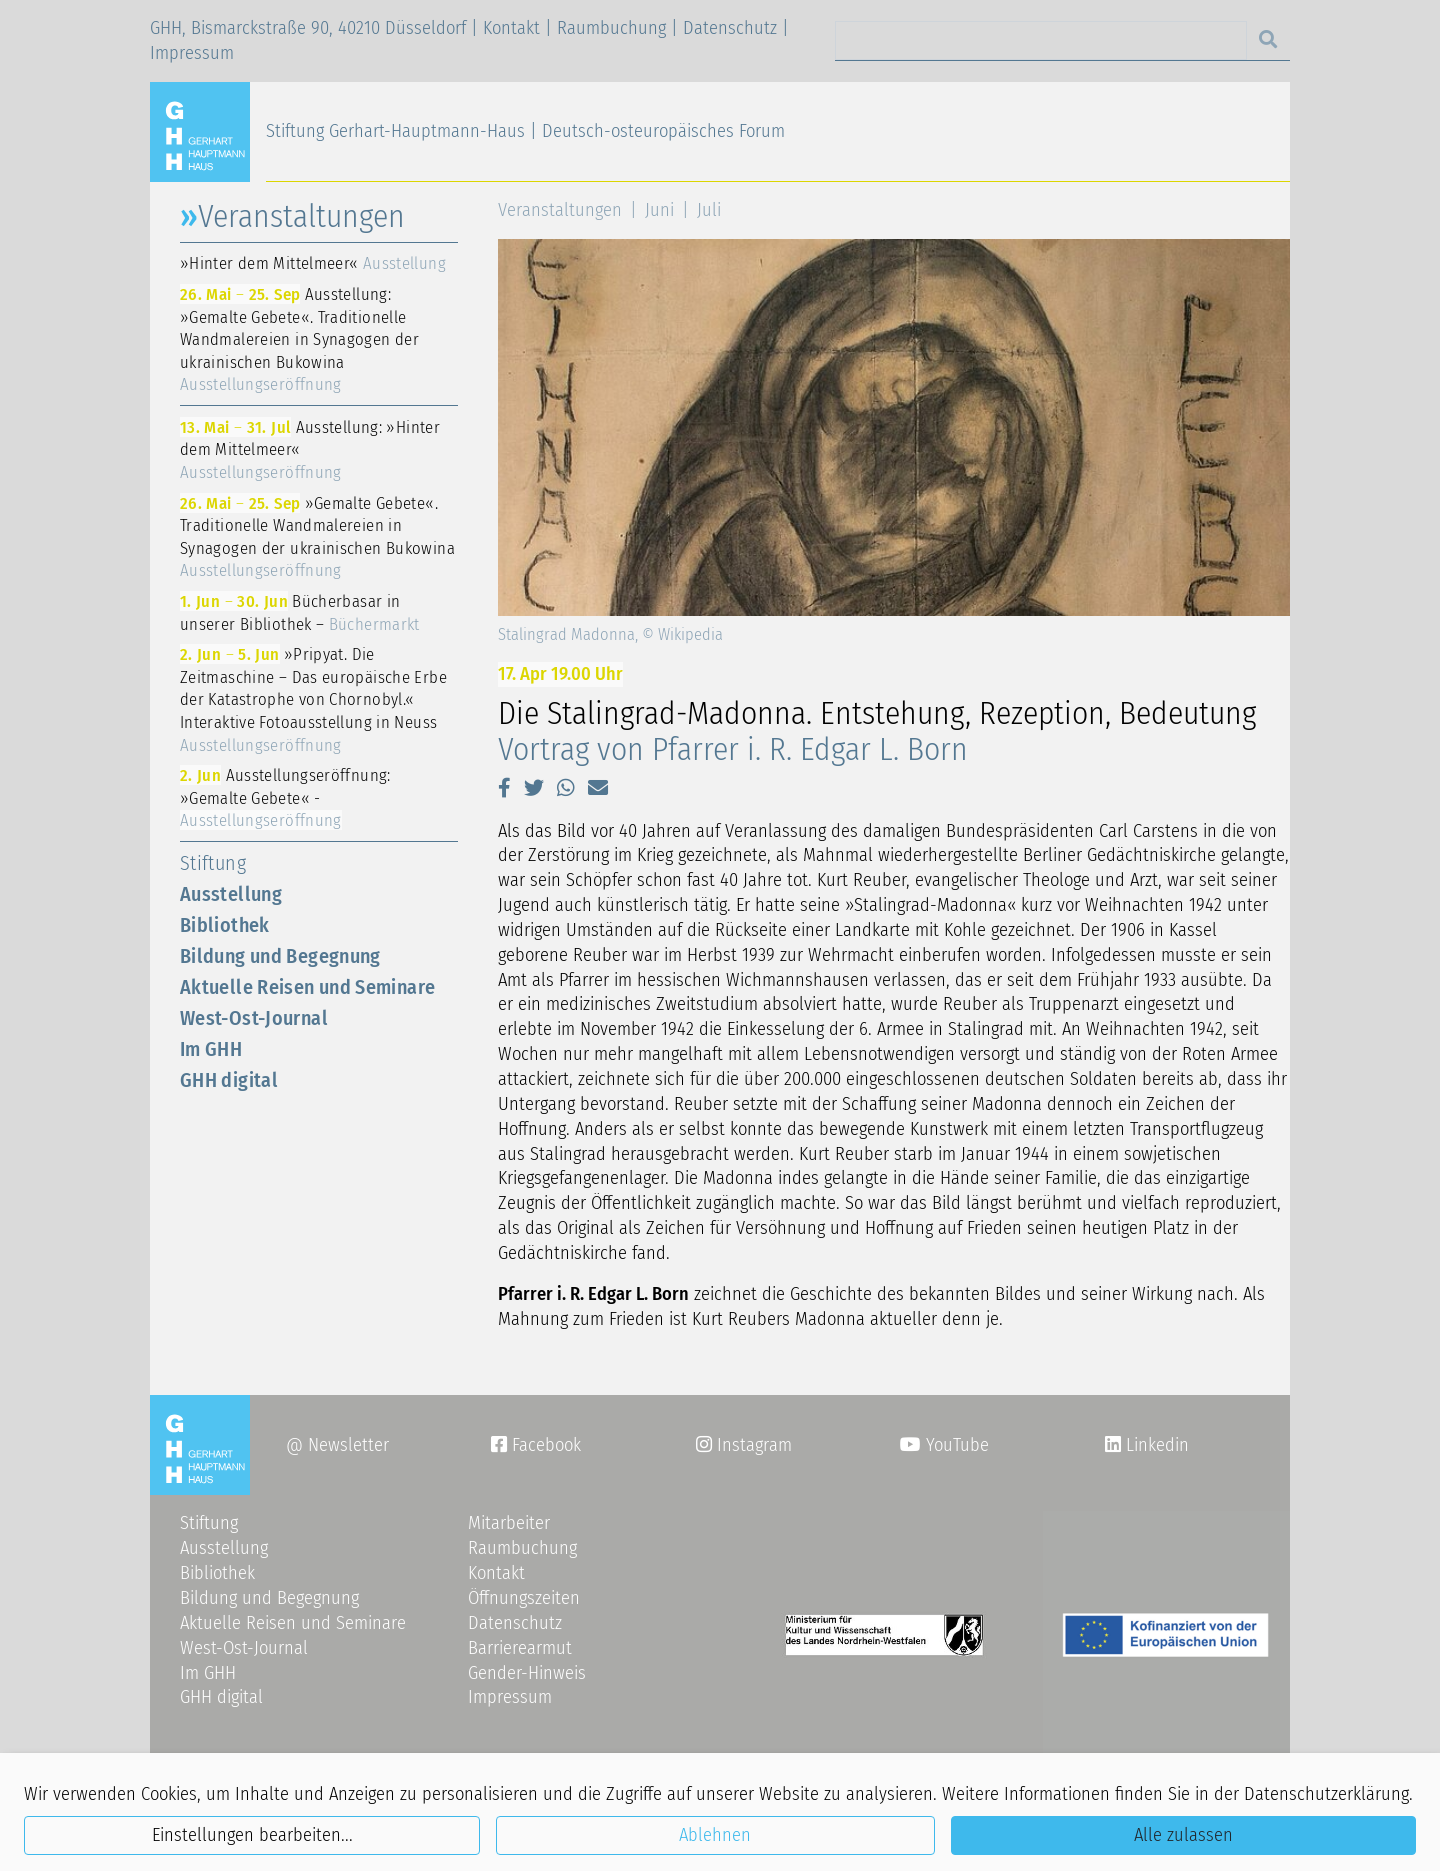 The image size is (1440, 1871). I want to click on »Hinter dem Mittelmeer«, so click(313, 263).